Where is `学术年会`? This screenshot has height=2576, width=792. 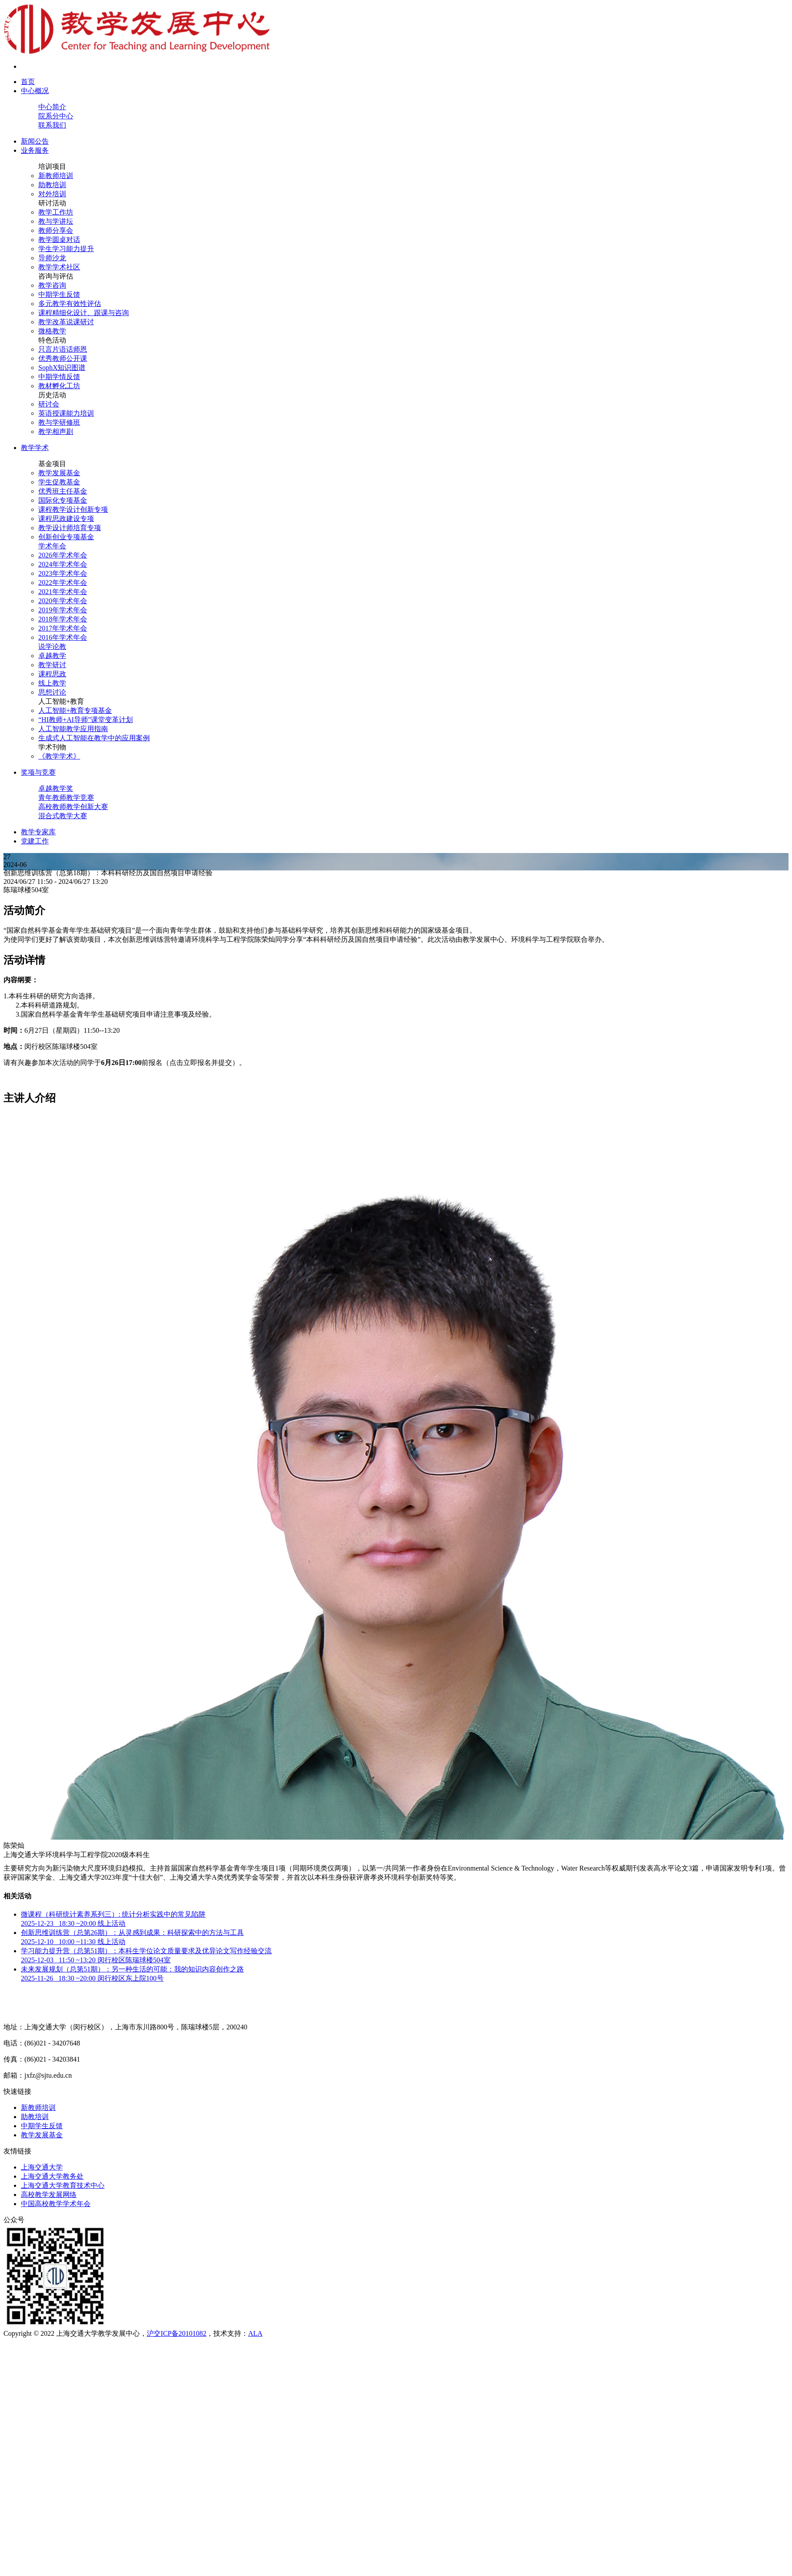 学术年会 is located at coordinates (52, 546).